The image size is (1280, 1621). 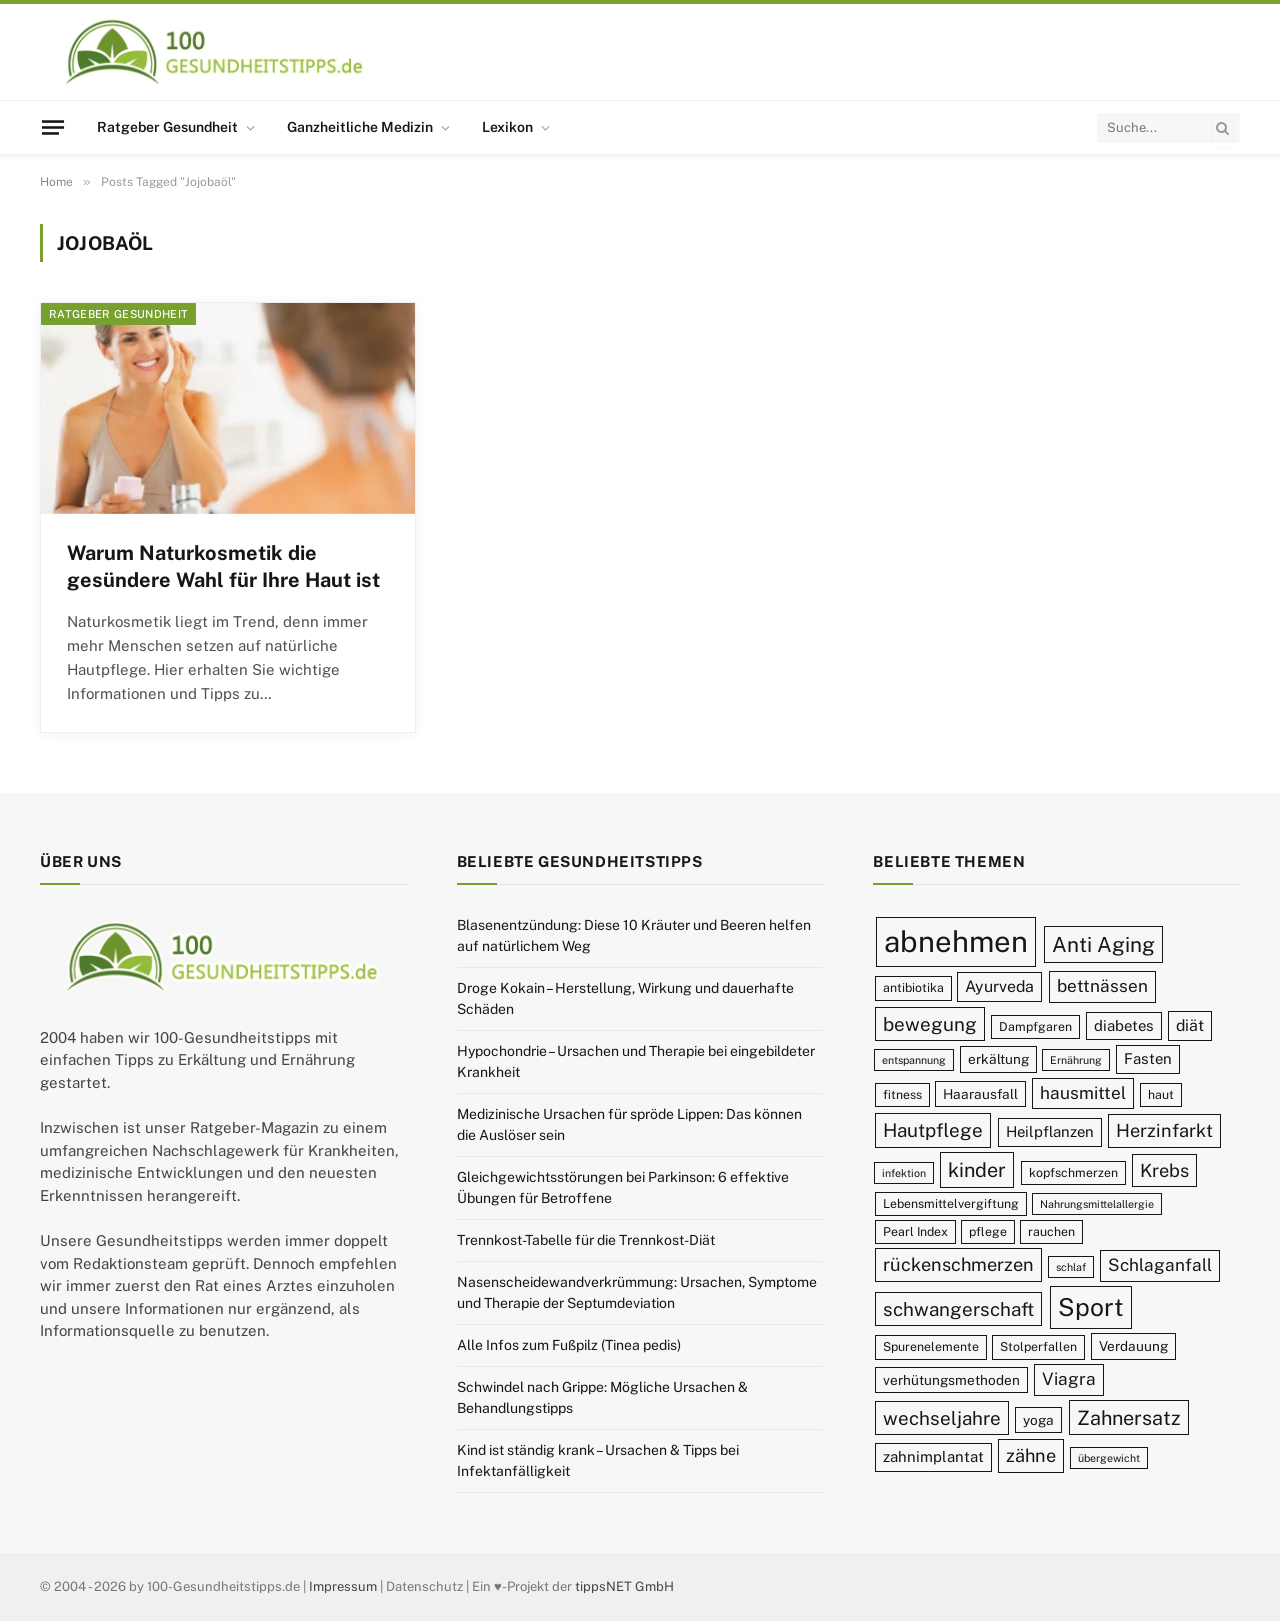 I want to click on haut [haut (9 Einträge)], so click(x=1161, y=1094).